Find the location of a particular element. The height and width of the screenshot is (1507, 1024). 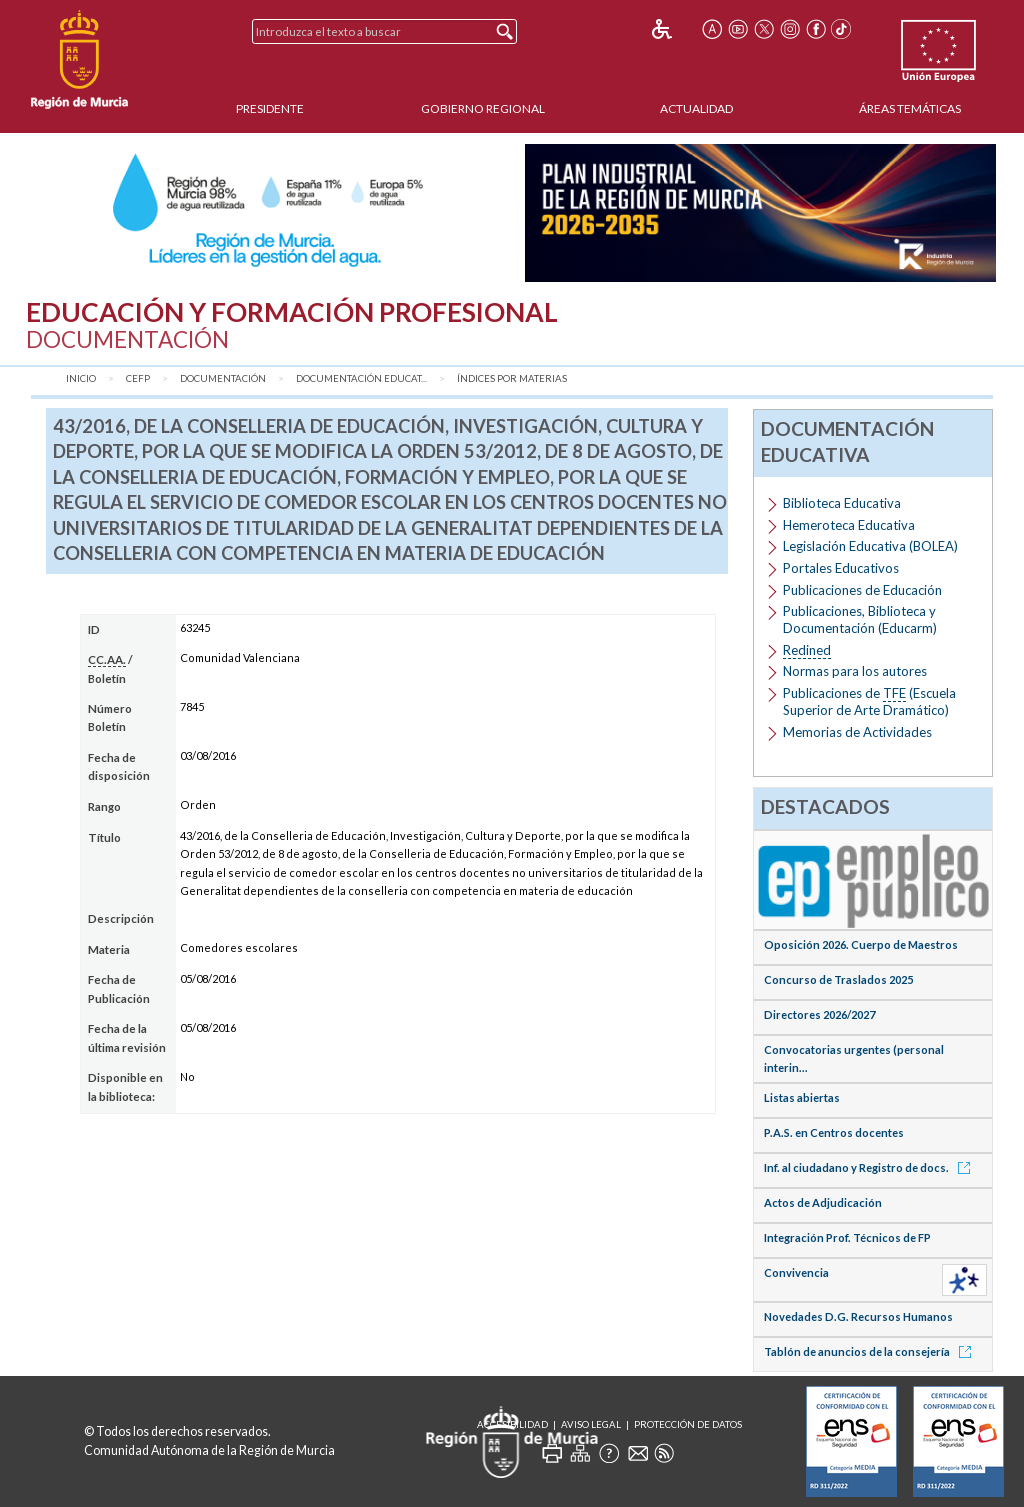

Protección de Datos is located at coordinates (688, 1424).